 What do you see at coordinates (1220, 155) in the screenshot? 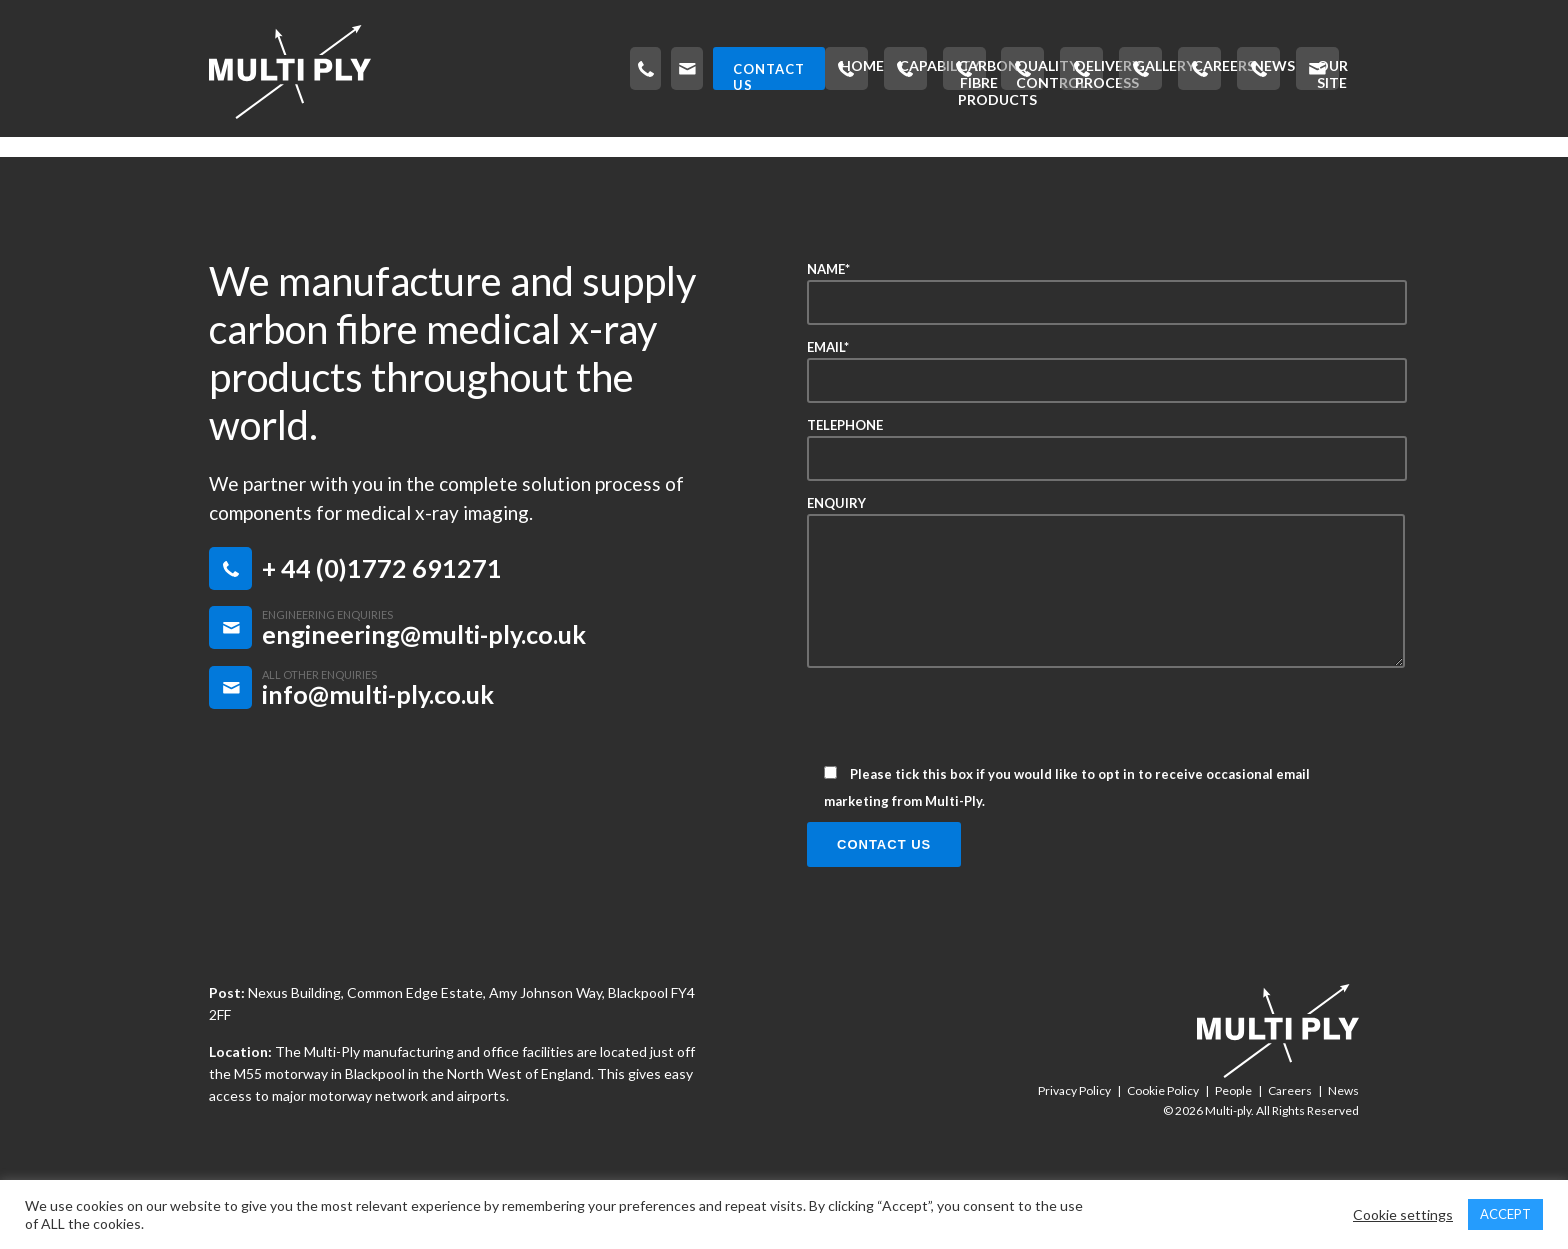
I see `News` at bounding box center [1220, 155].